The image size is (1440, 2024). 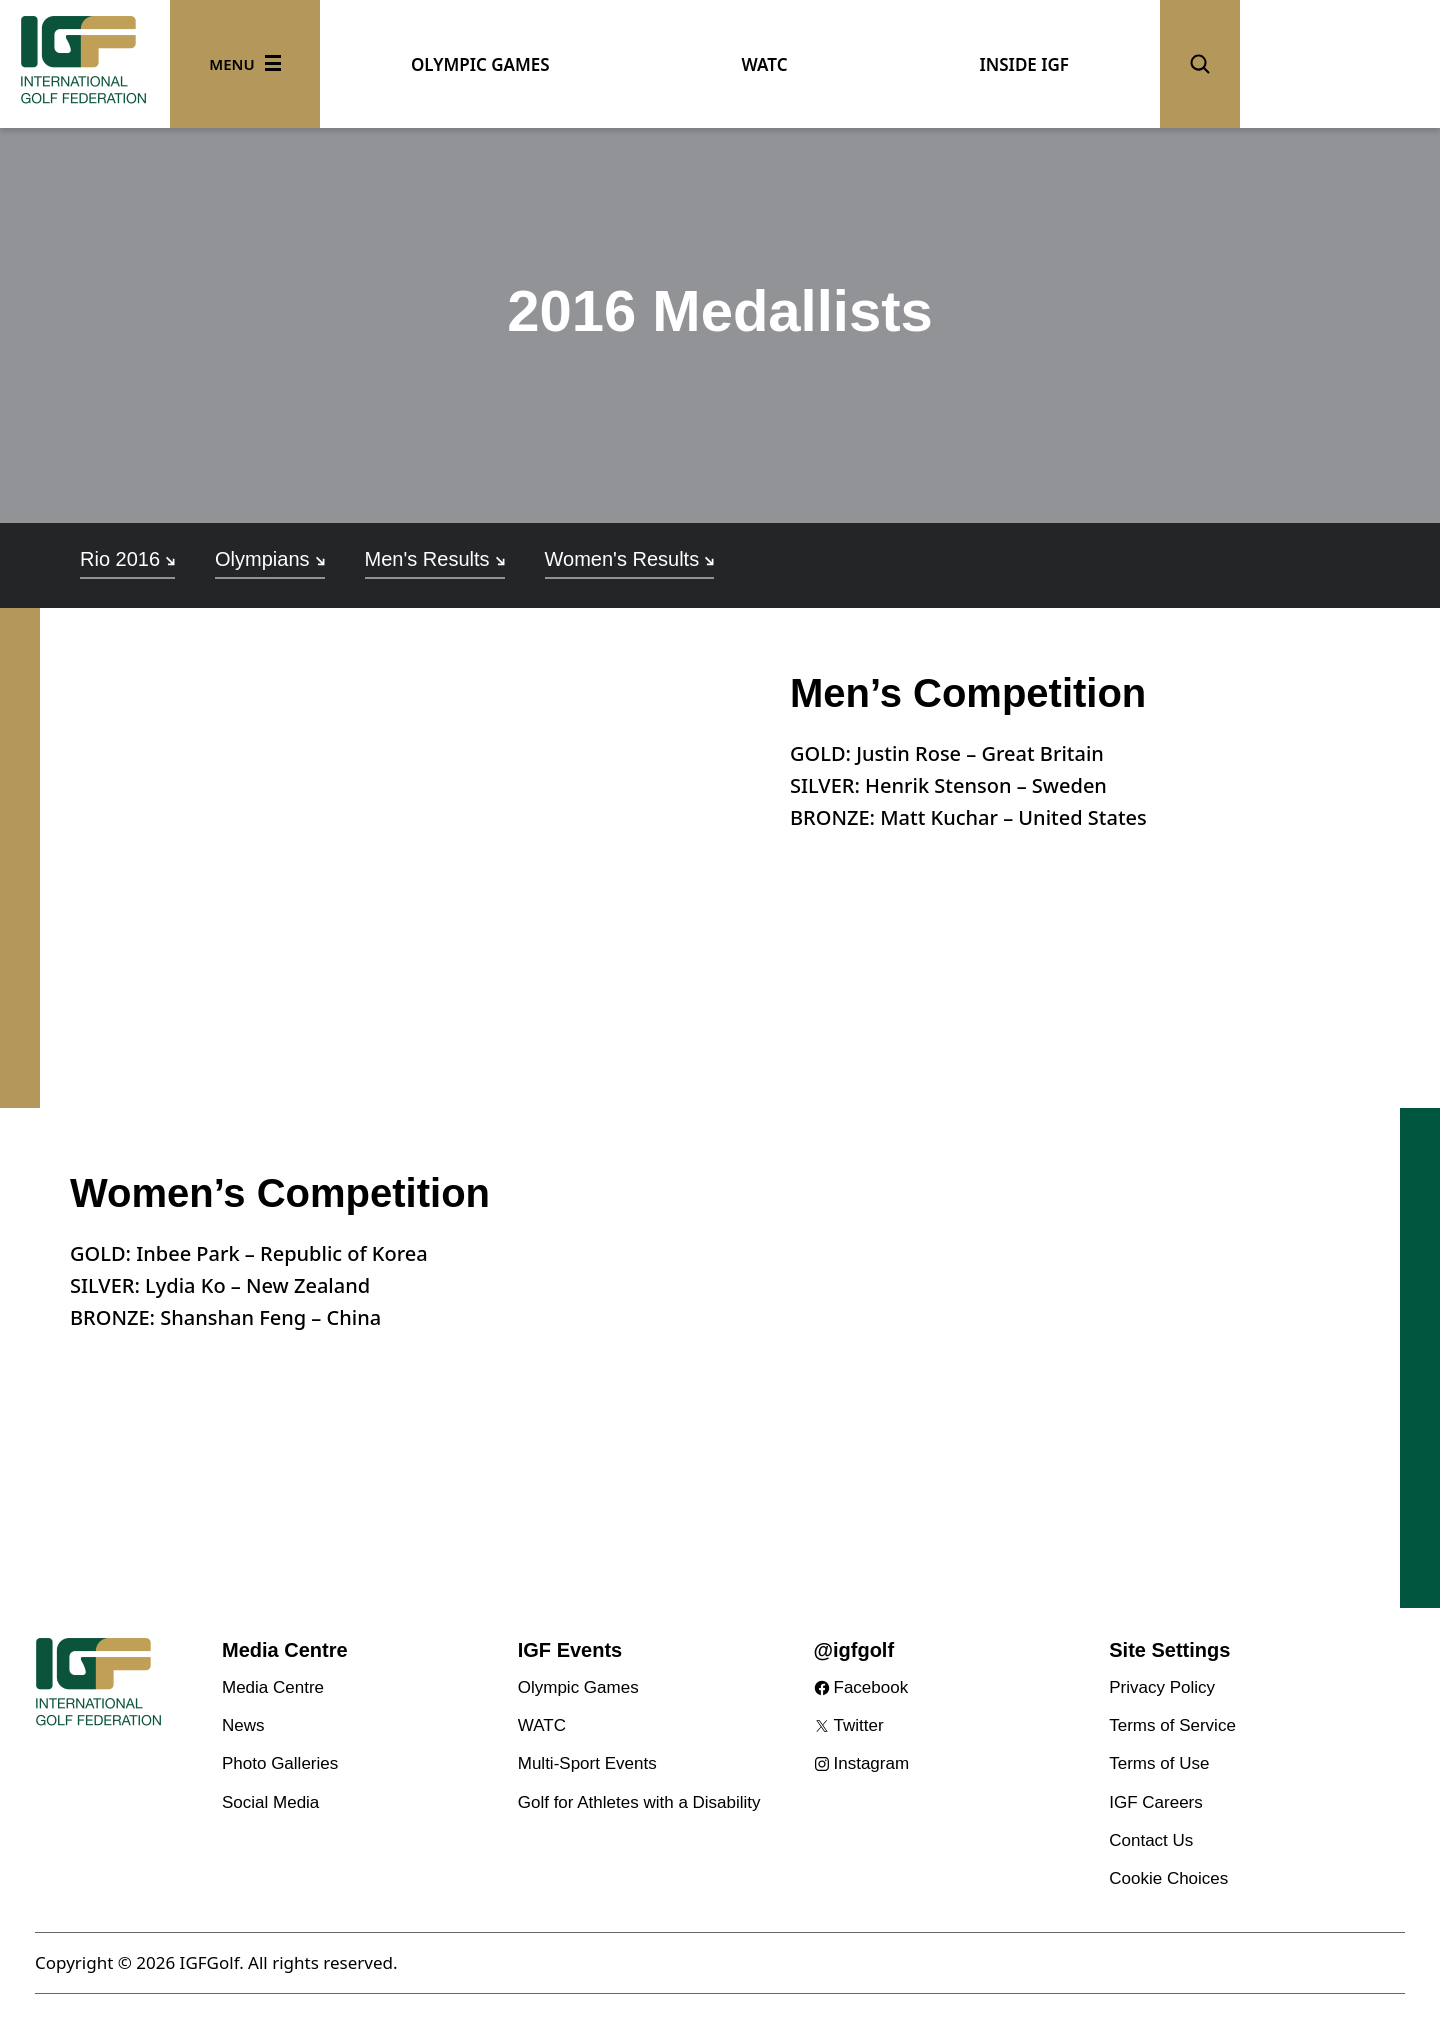 What do you see at coordinates (859, 1725) in the screenshot?
I see `Twitter` at bounding box center [859, 1725].